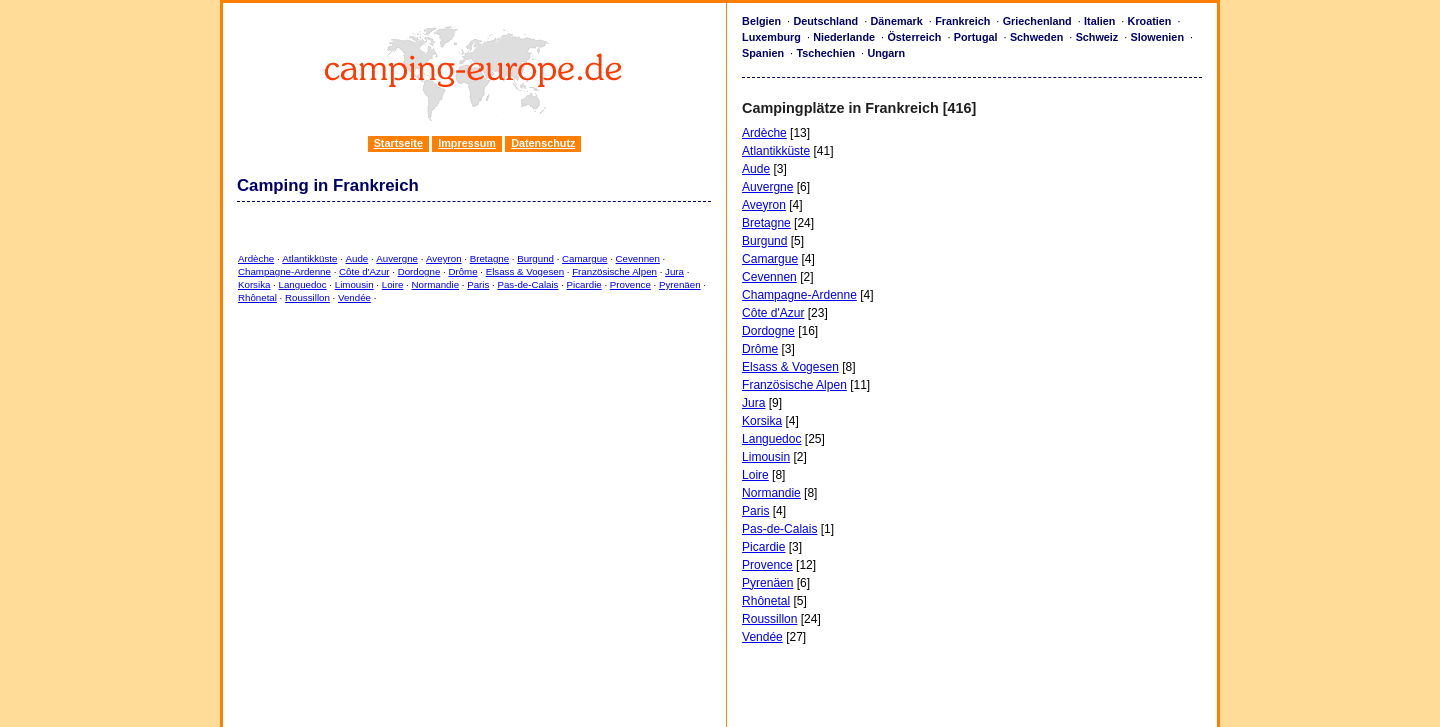 The image size is (1440, 727). I want to click on Tschechien, so click(825, 53).